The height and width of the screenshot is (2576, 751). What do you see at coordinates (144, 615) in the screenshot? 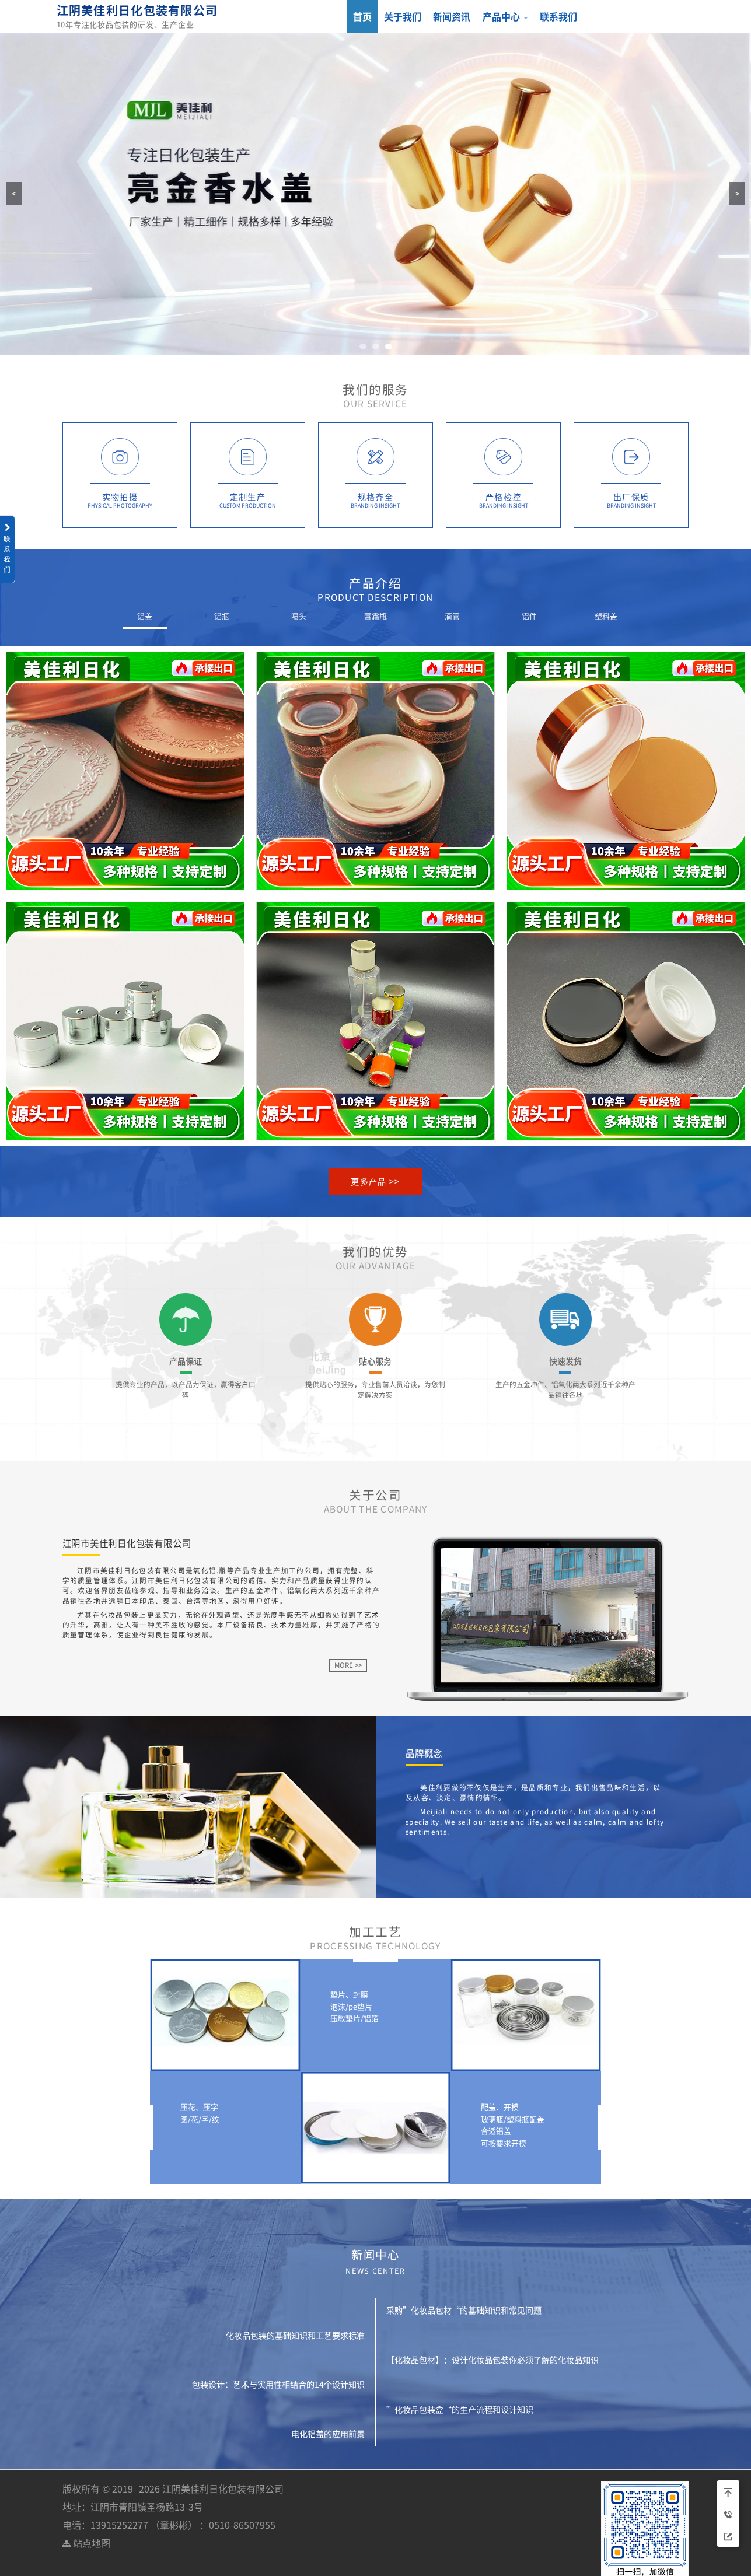
I see `铝盖` at bounding box center [144, 615].